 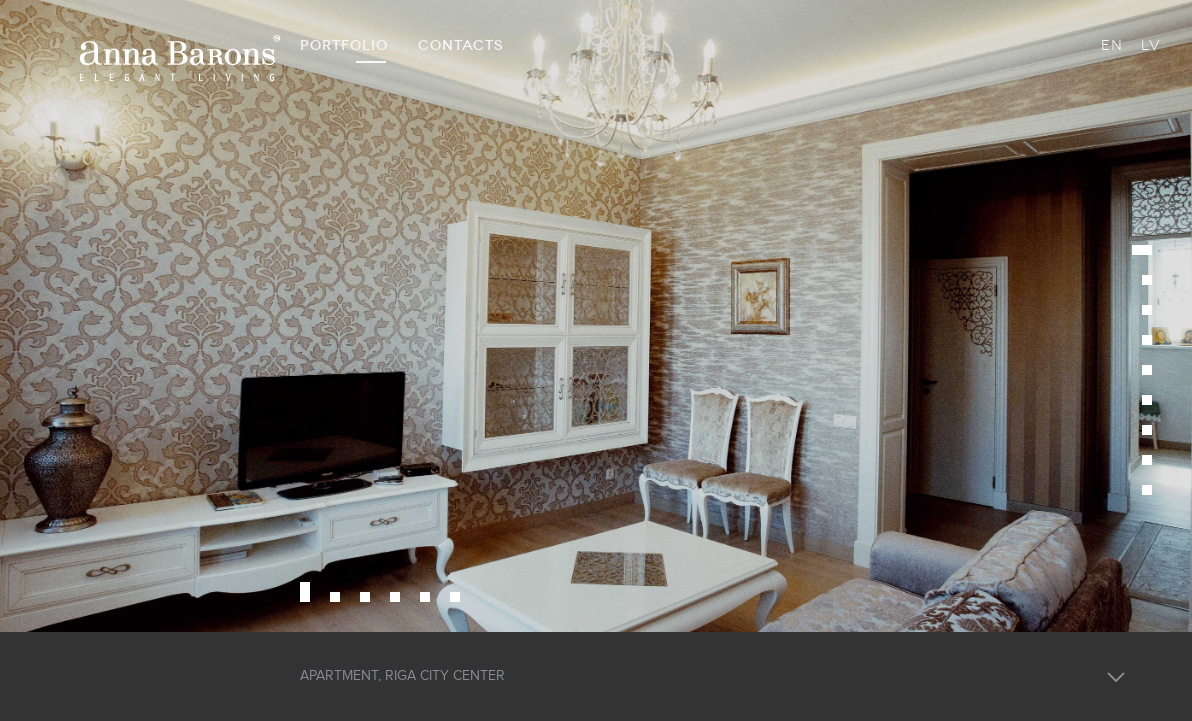 I want to click on PORTFOLIO, so click(x=344, y=45).